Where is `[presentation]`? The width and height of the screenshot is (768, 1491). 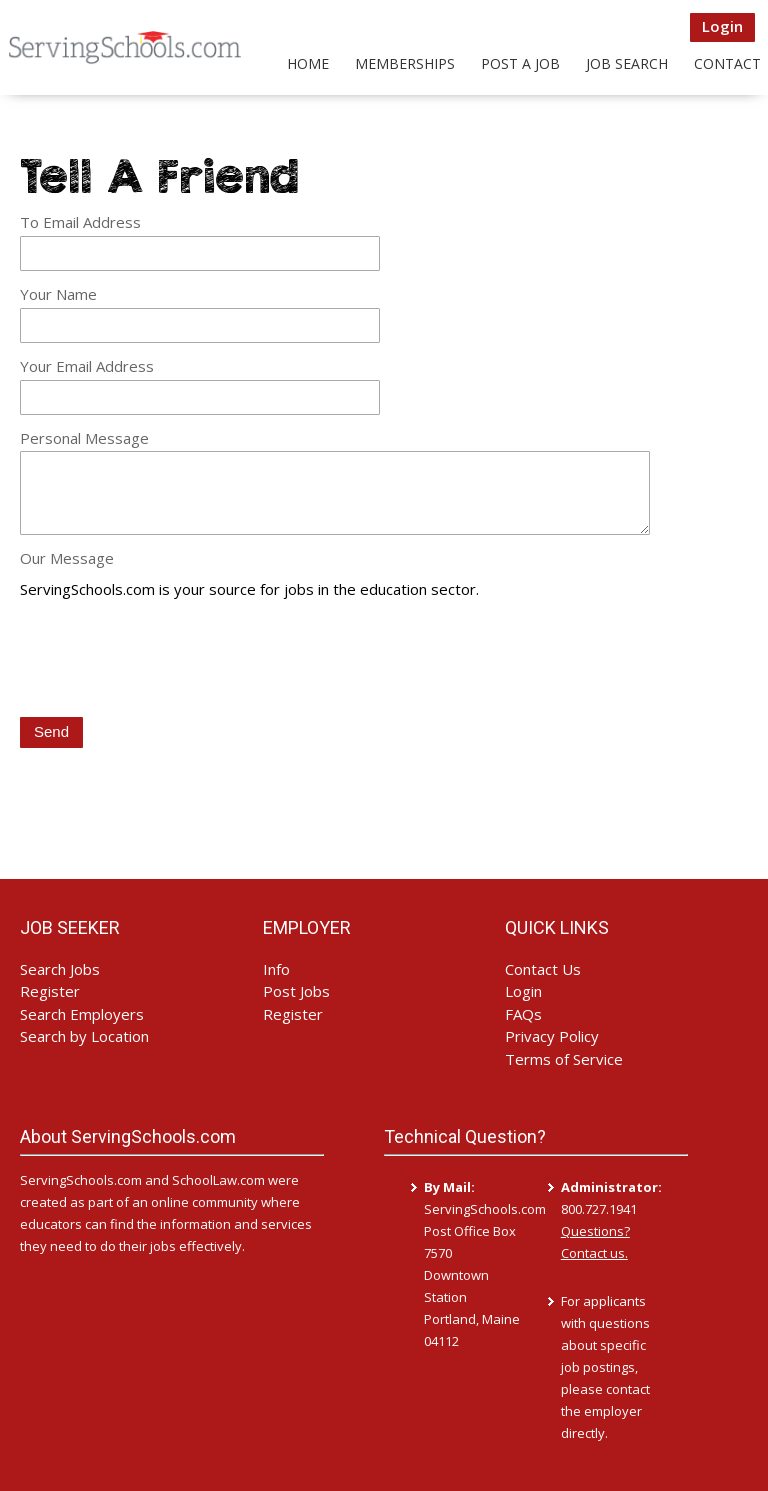 [presentation] is located at coordinates (172, 660).